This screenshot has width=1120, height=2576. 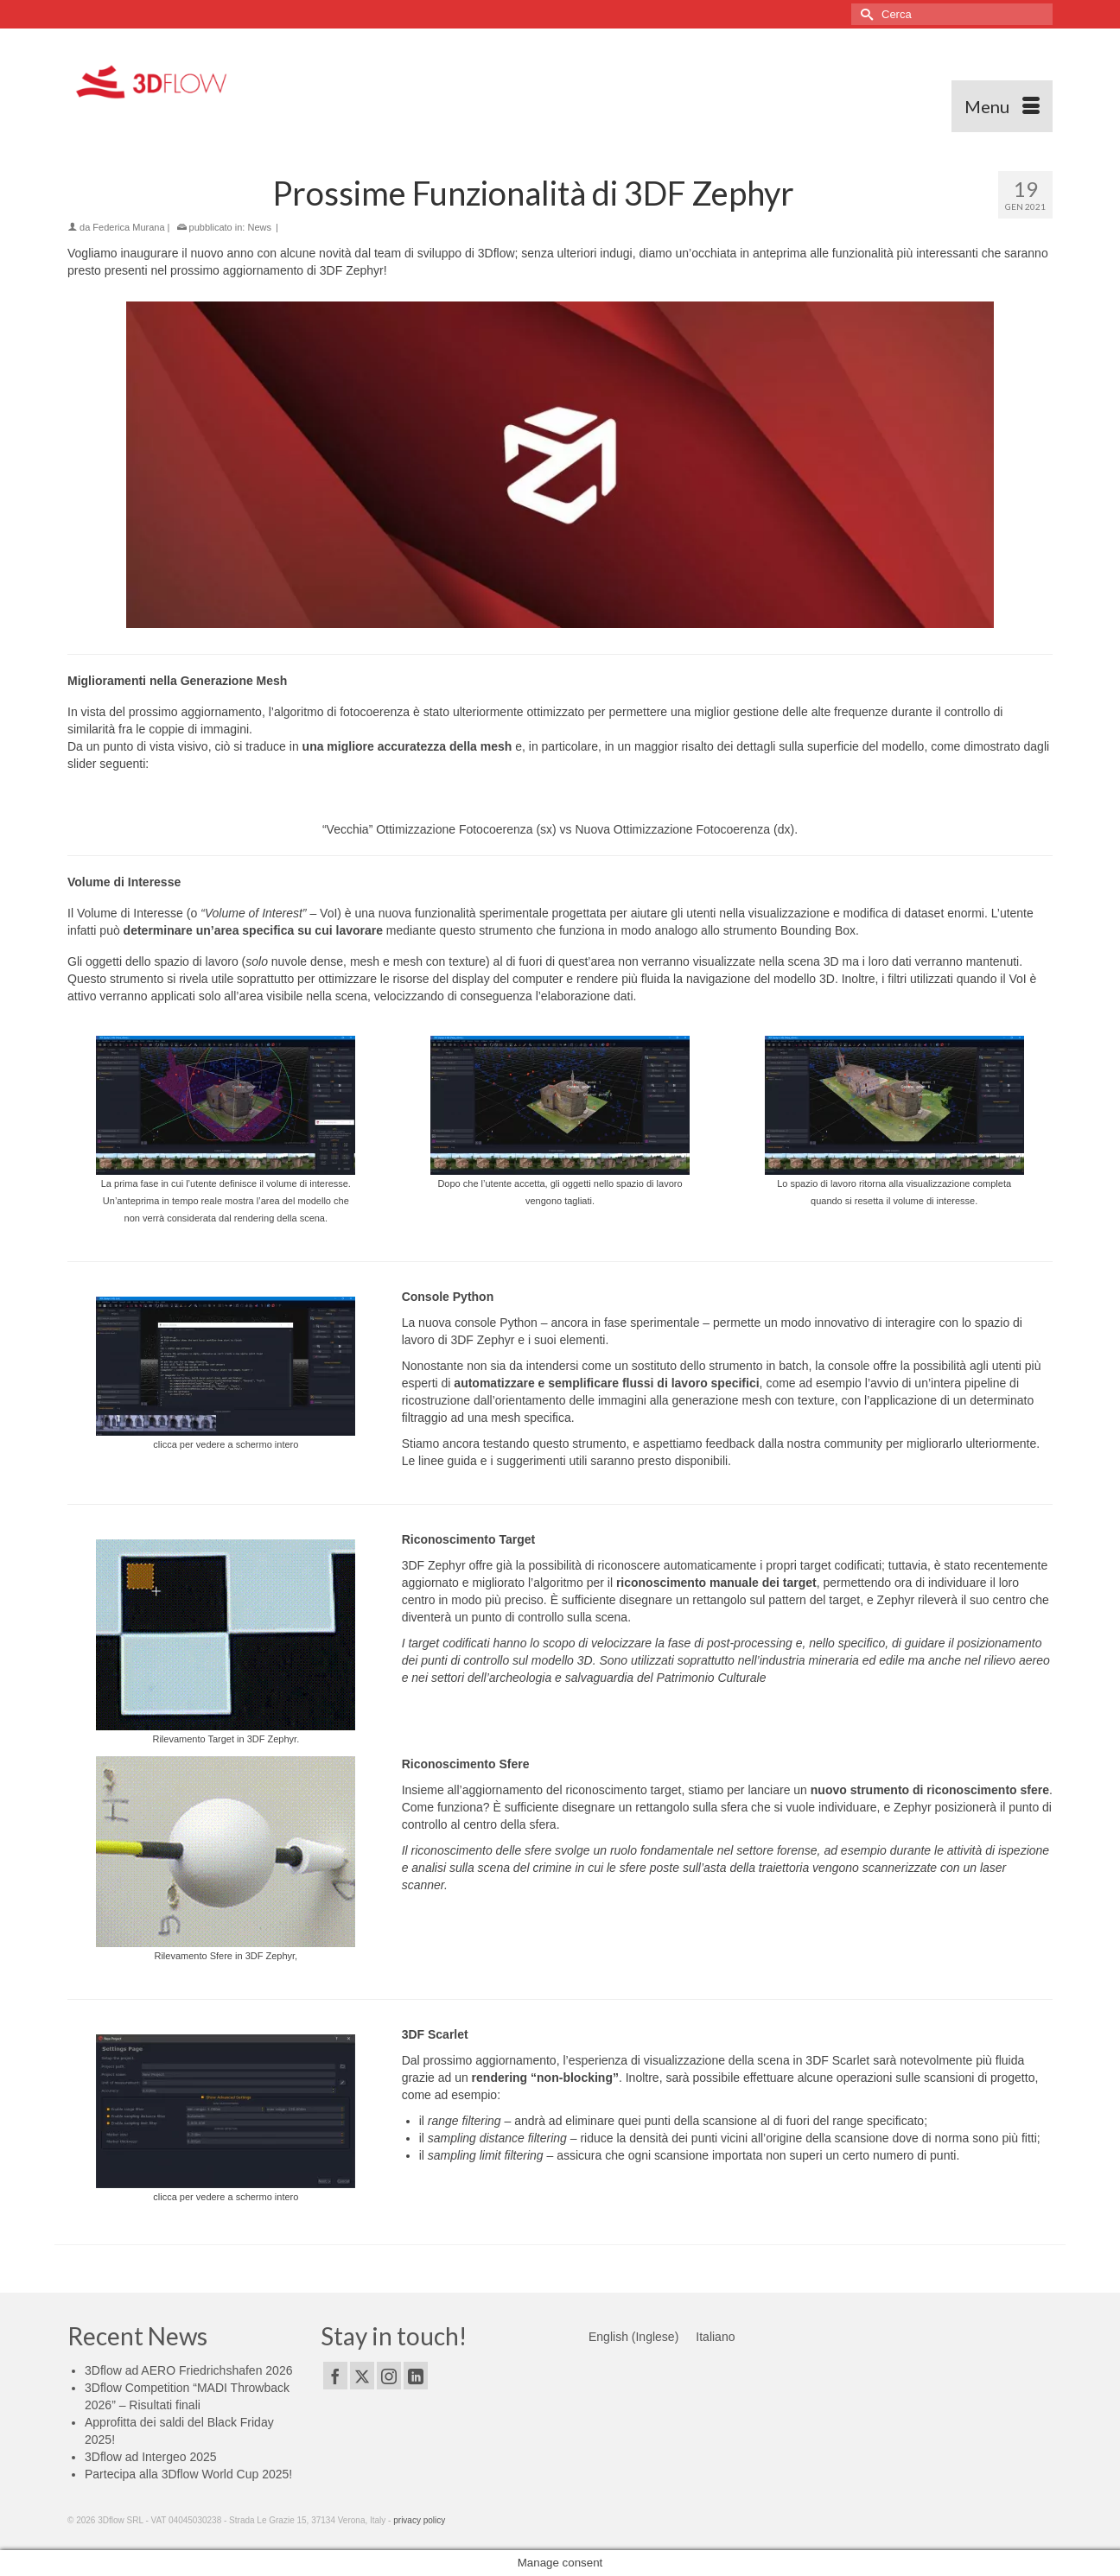 What do you see at coordinates (151, 2457) in the screenshot?
I see `3Dflow ad Intergeo 2025` at bounding box center [151, 2457].